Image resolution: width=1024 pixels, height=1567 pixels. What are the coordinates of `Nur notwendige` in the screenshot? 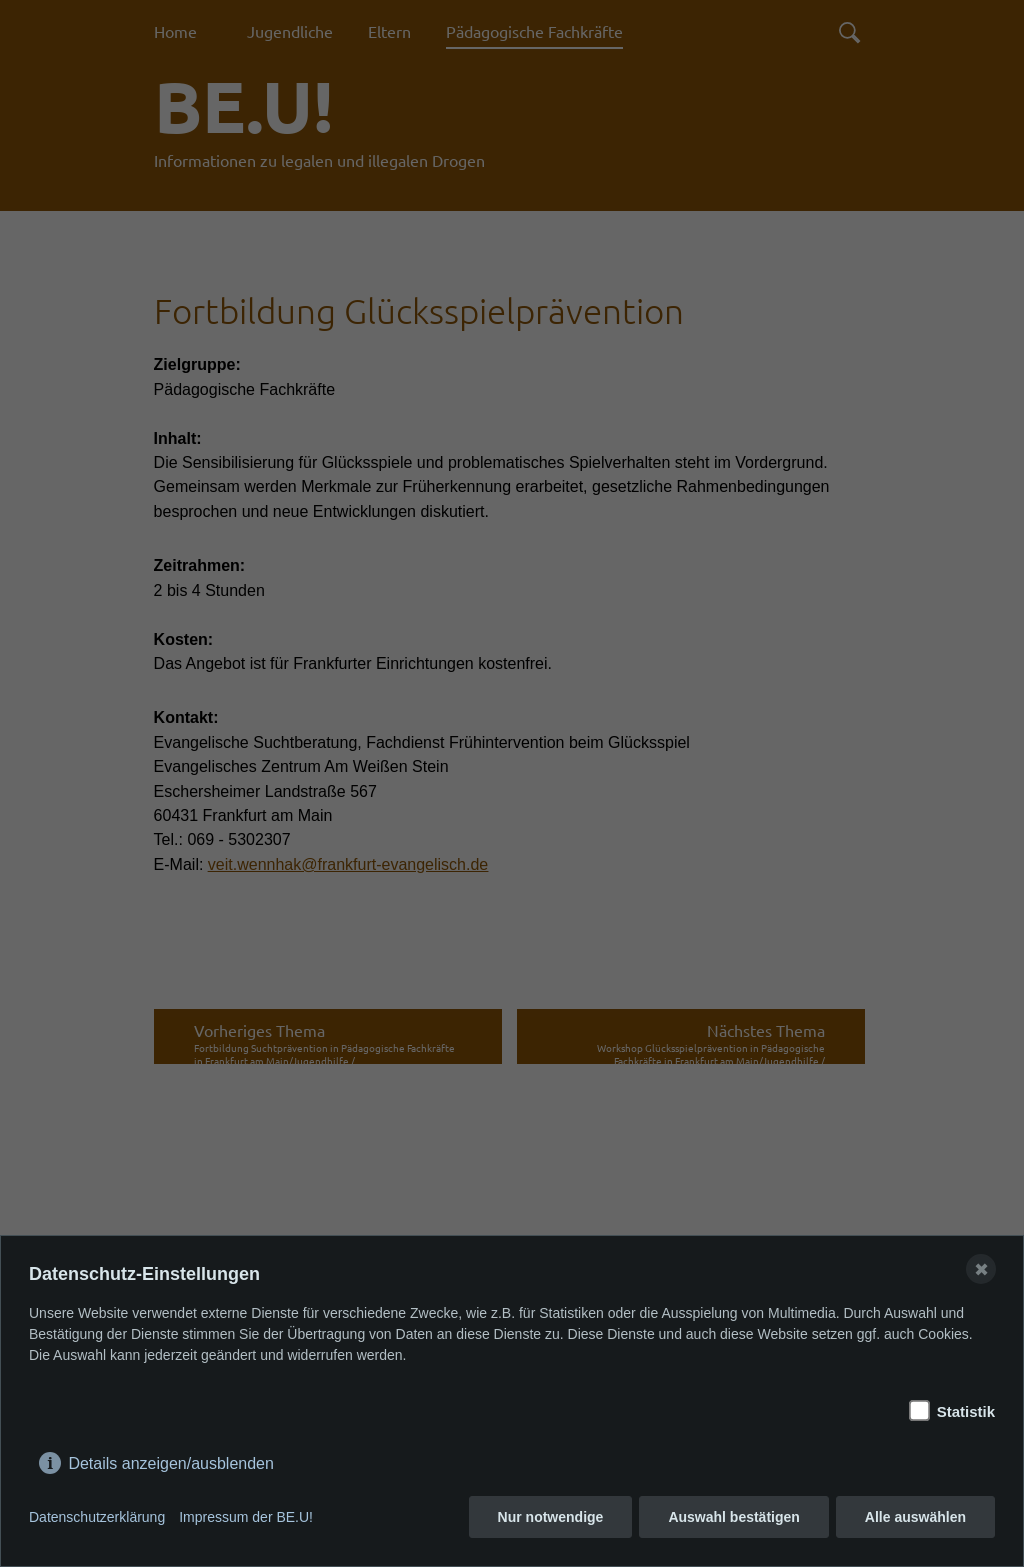 It's located at (551, 1517).